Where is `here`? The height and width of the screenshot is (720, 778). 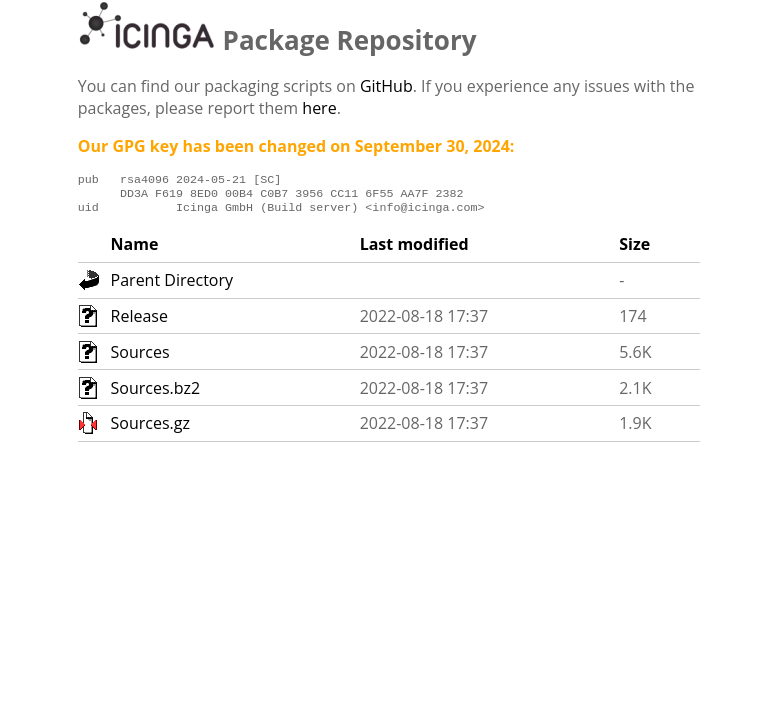
here is located at coordinates (319, 108).